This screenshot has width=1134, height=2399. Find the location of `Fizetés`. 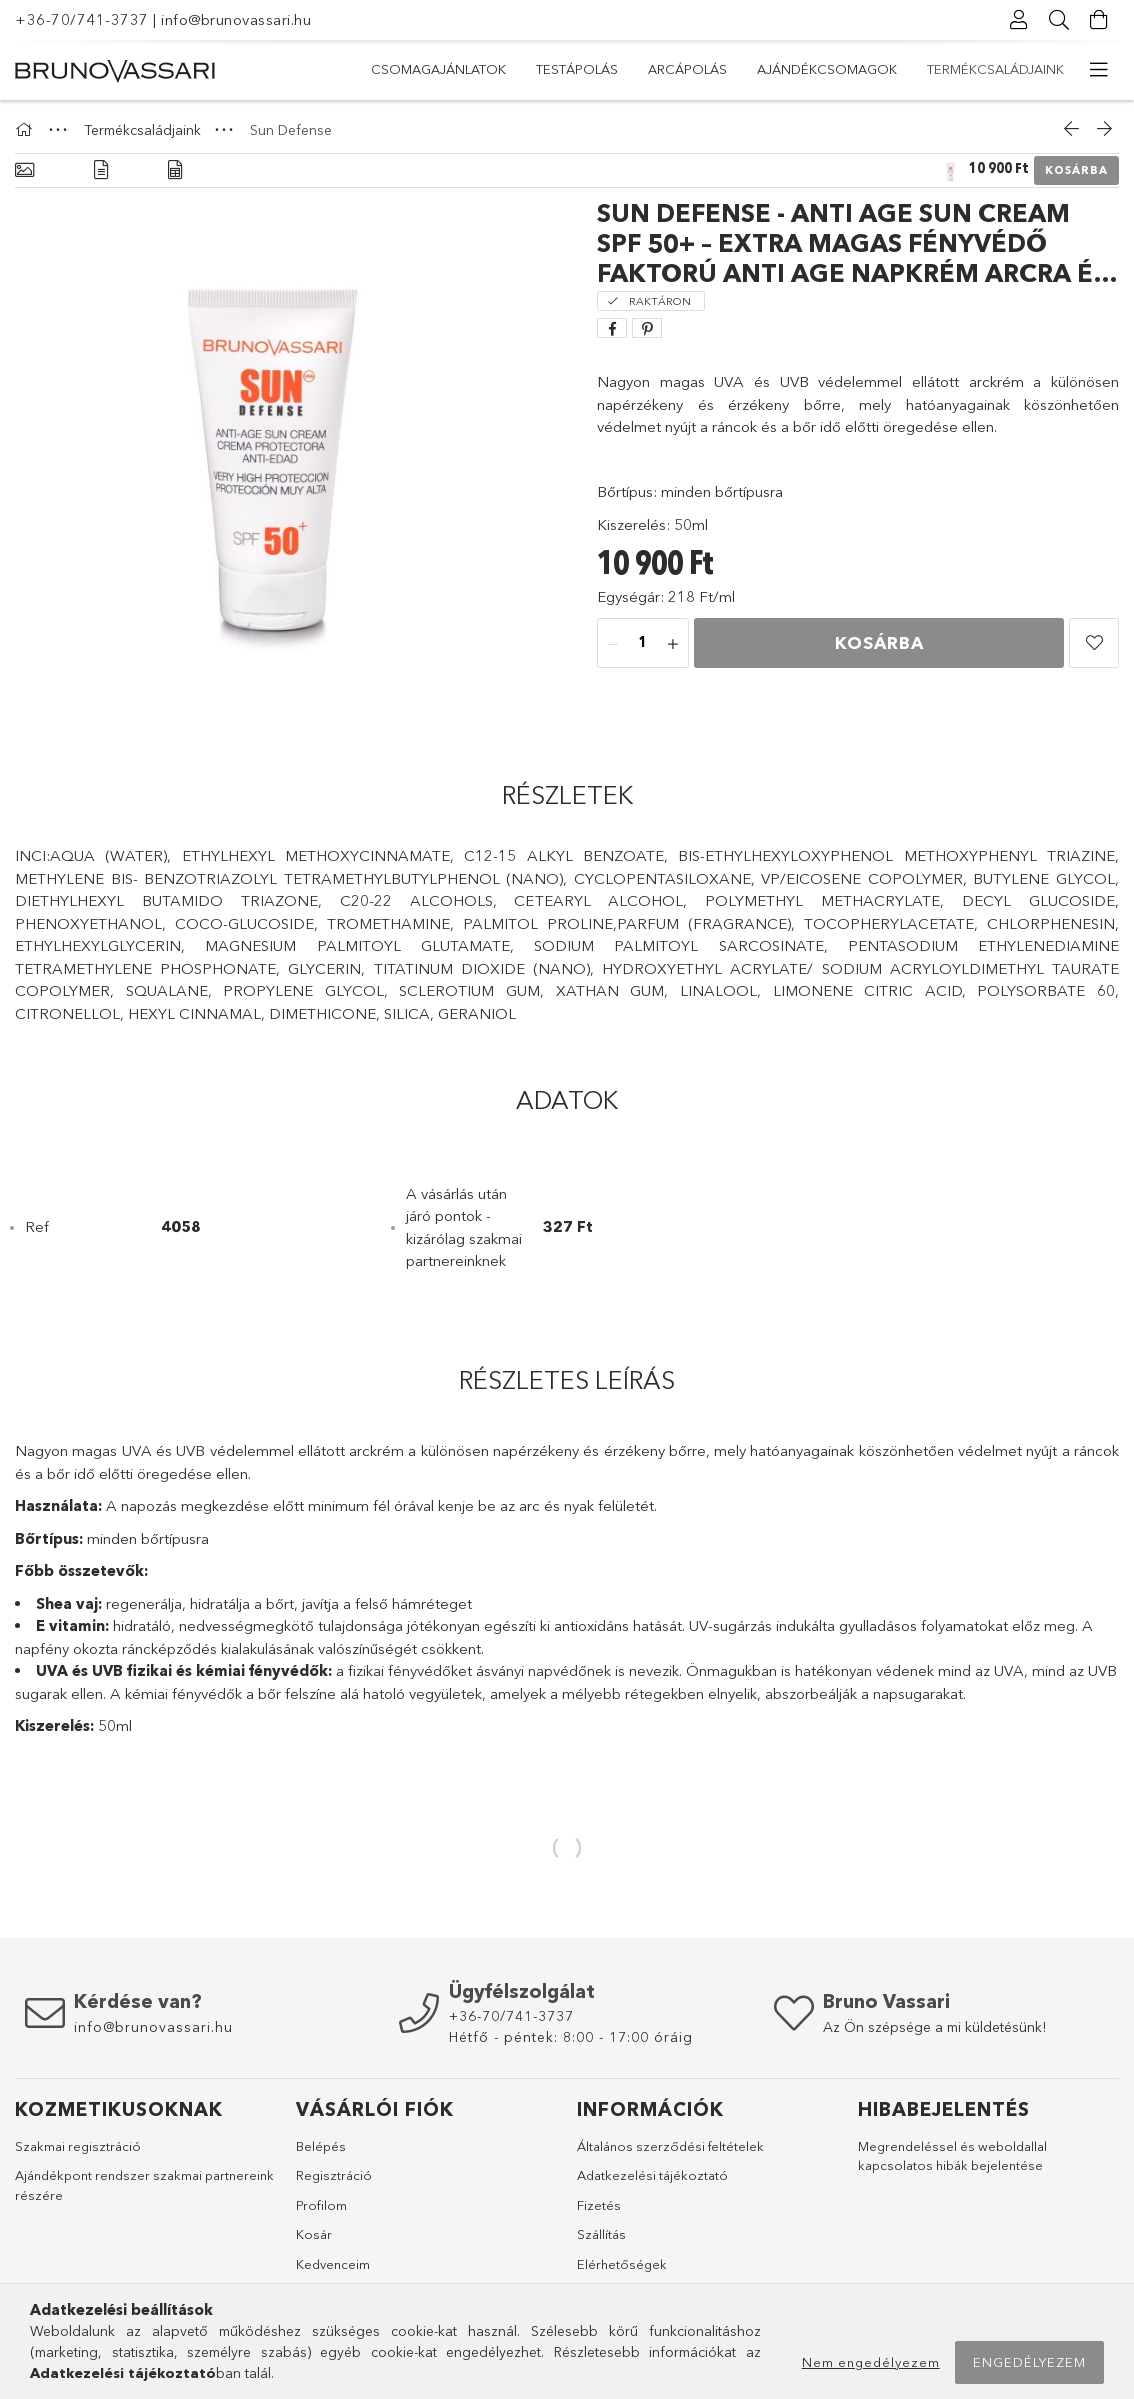

Fizetés is located at coordinates (599, 2205).